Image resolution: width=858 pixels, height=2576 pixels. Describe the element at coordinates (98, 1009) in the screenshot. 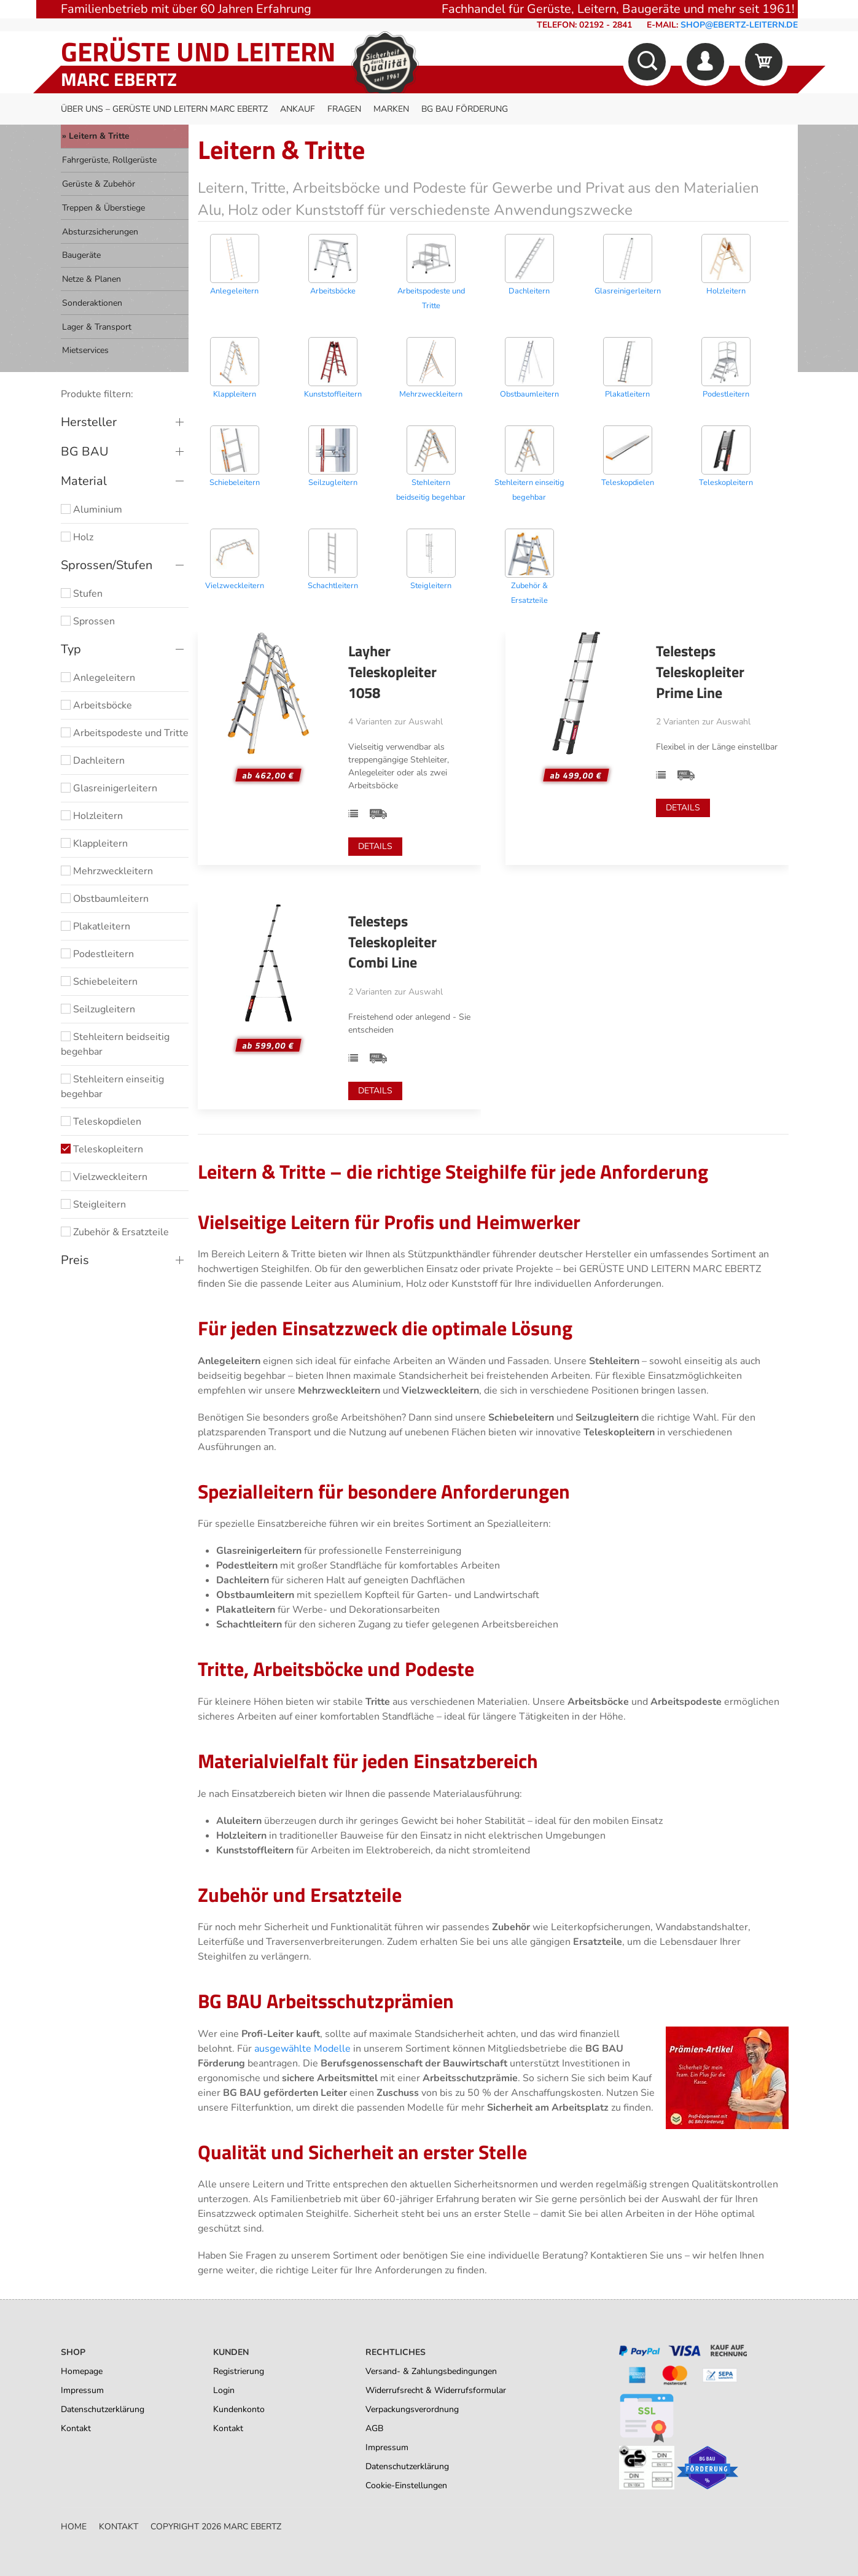

I see `Seilzugleitern` at that location.